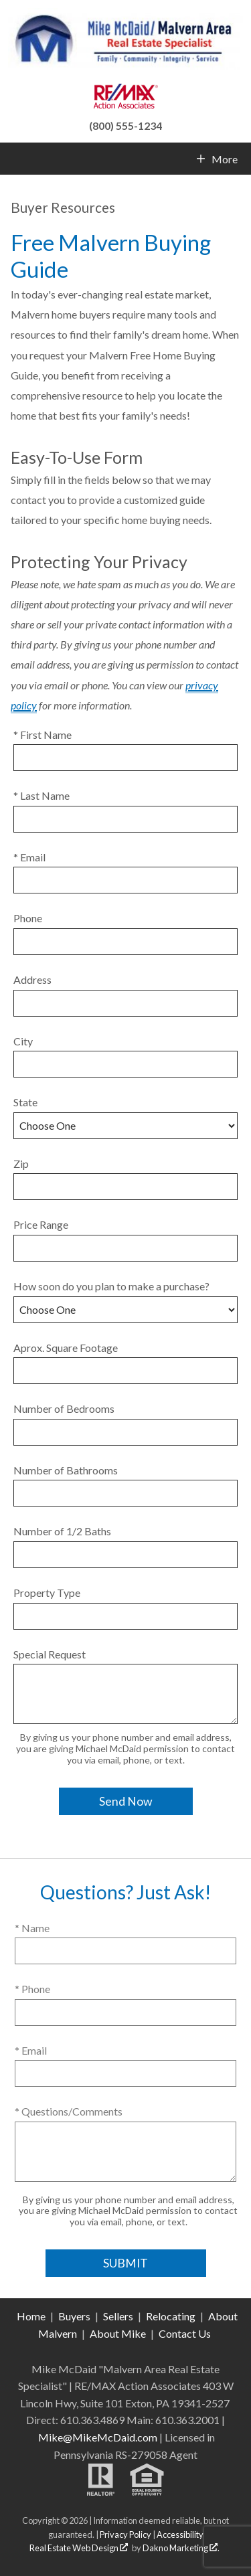 The width and height of the screenshot is (251, 2576). Describe the element at coordinates (23, 1041) in the screenshot. I see `City` at that location.